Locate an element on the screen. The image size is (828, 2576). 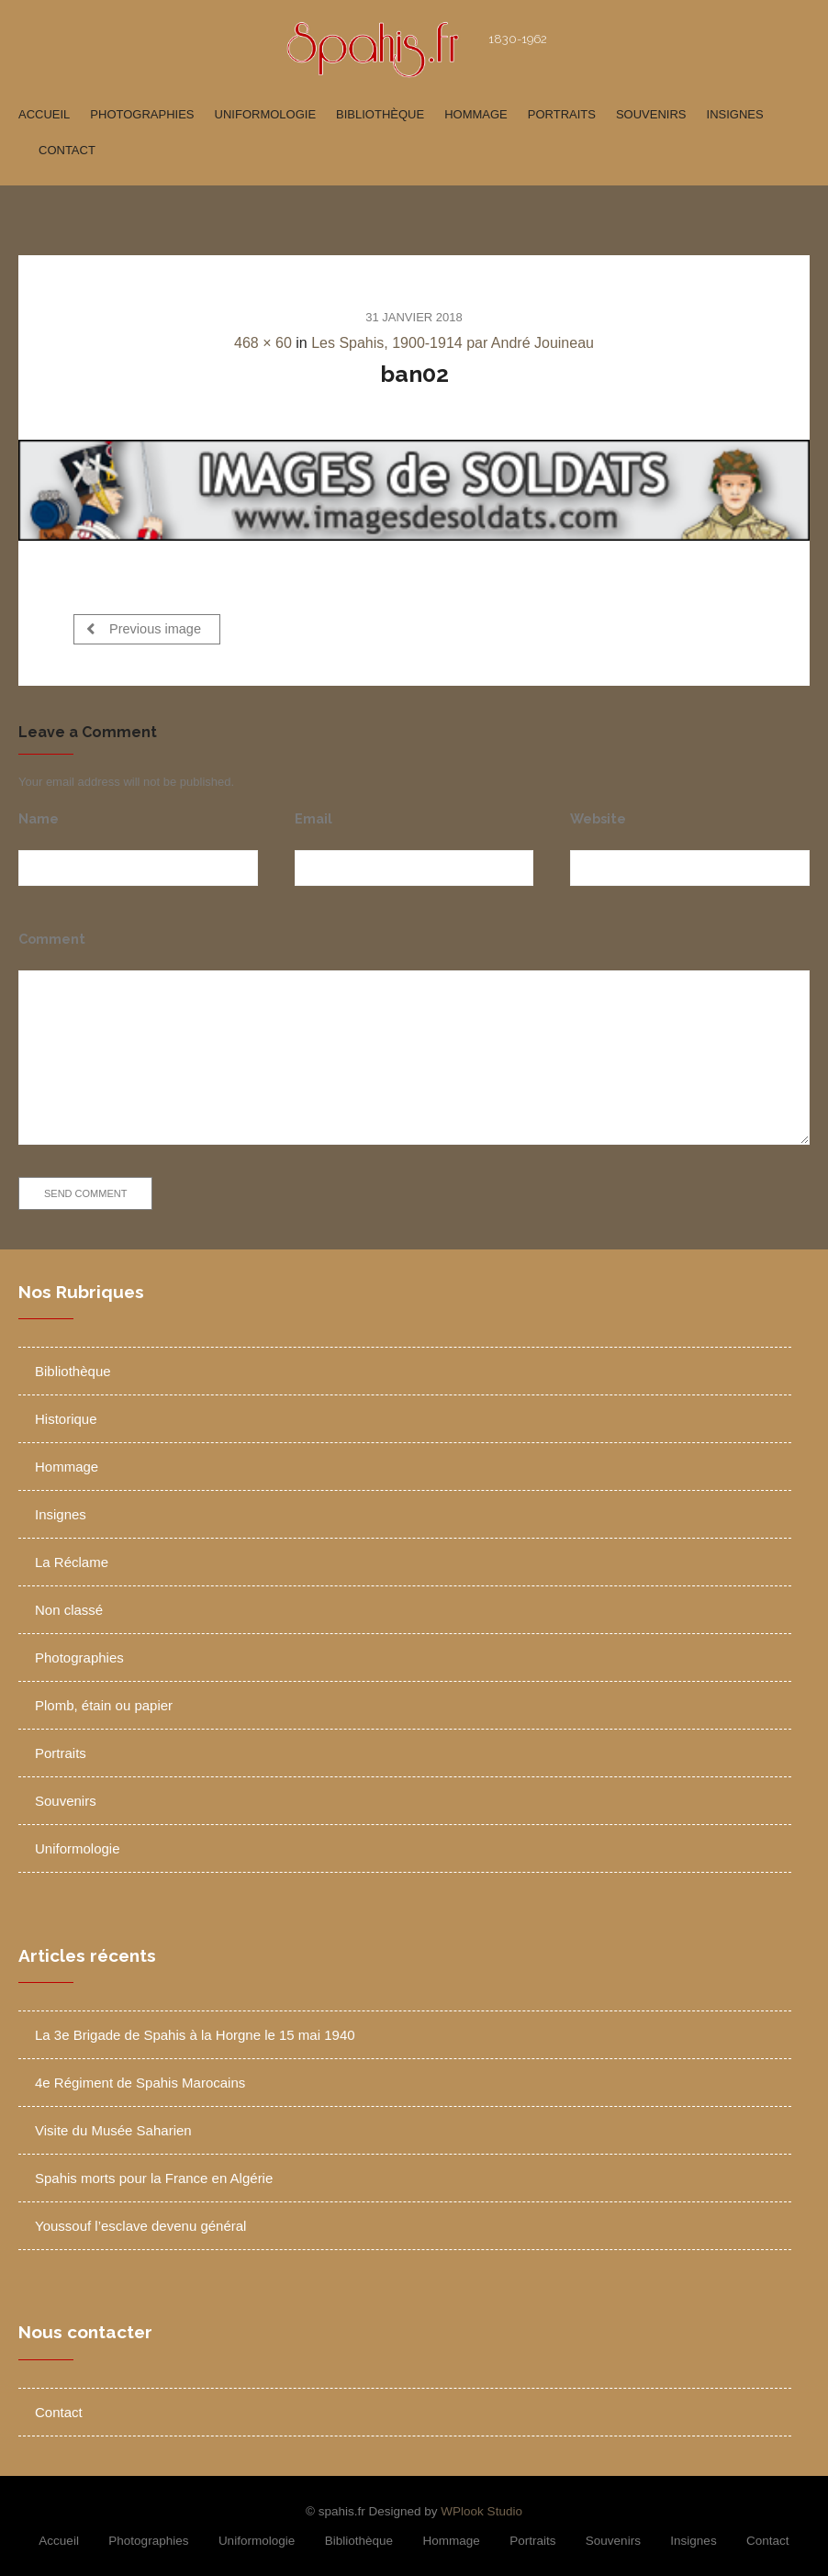
Uniformologie is located at coordinates (266, 114).